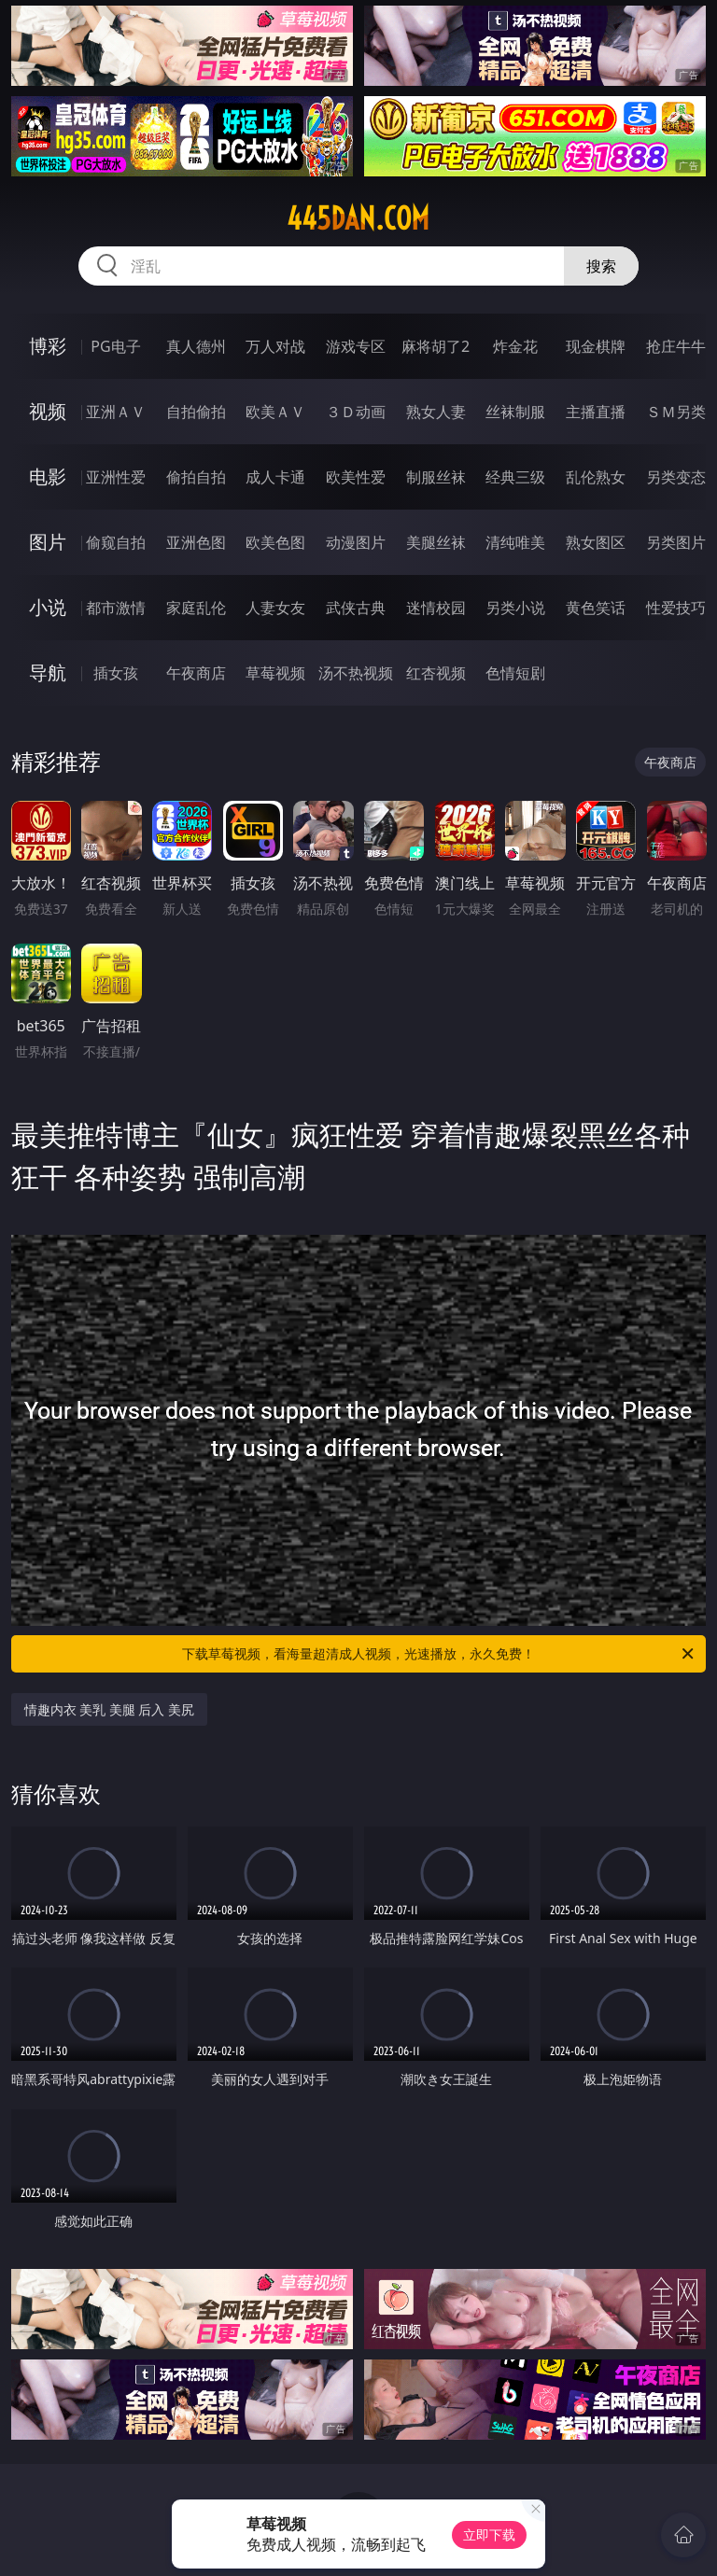  I want to click on 亚洲ＡＶ, so click(116, 411).